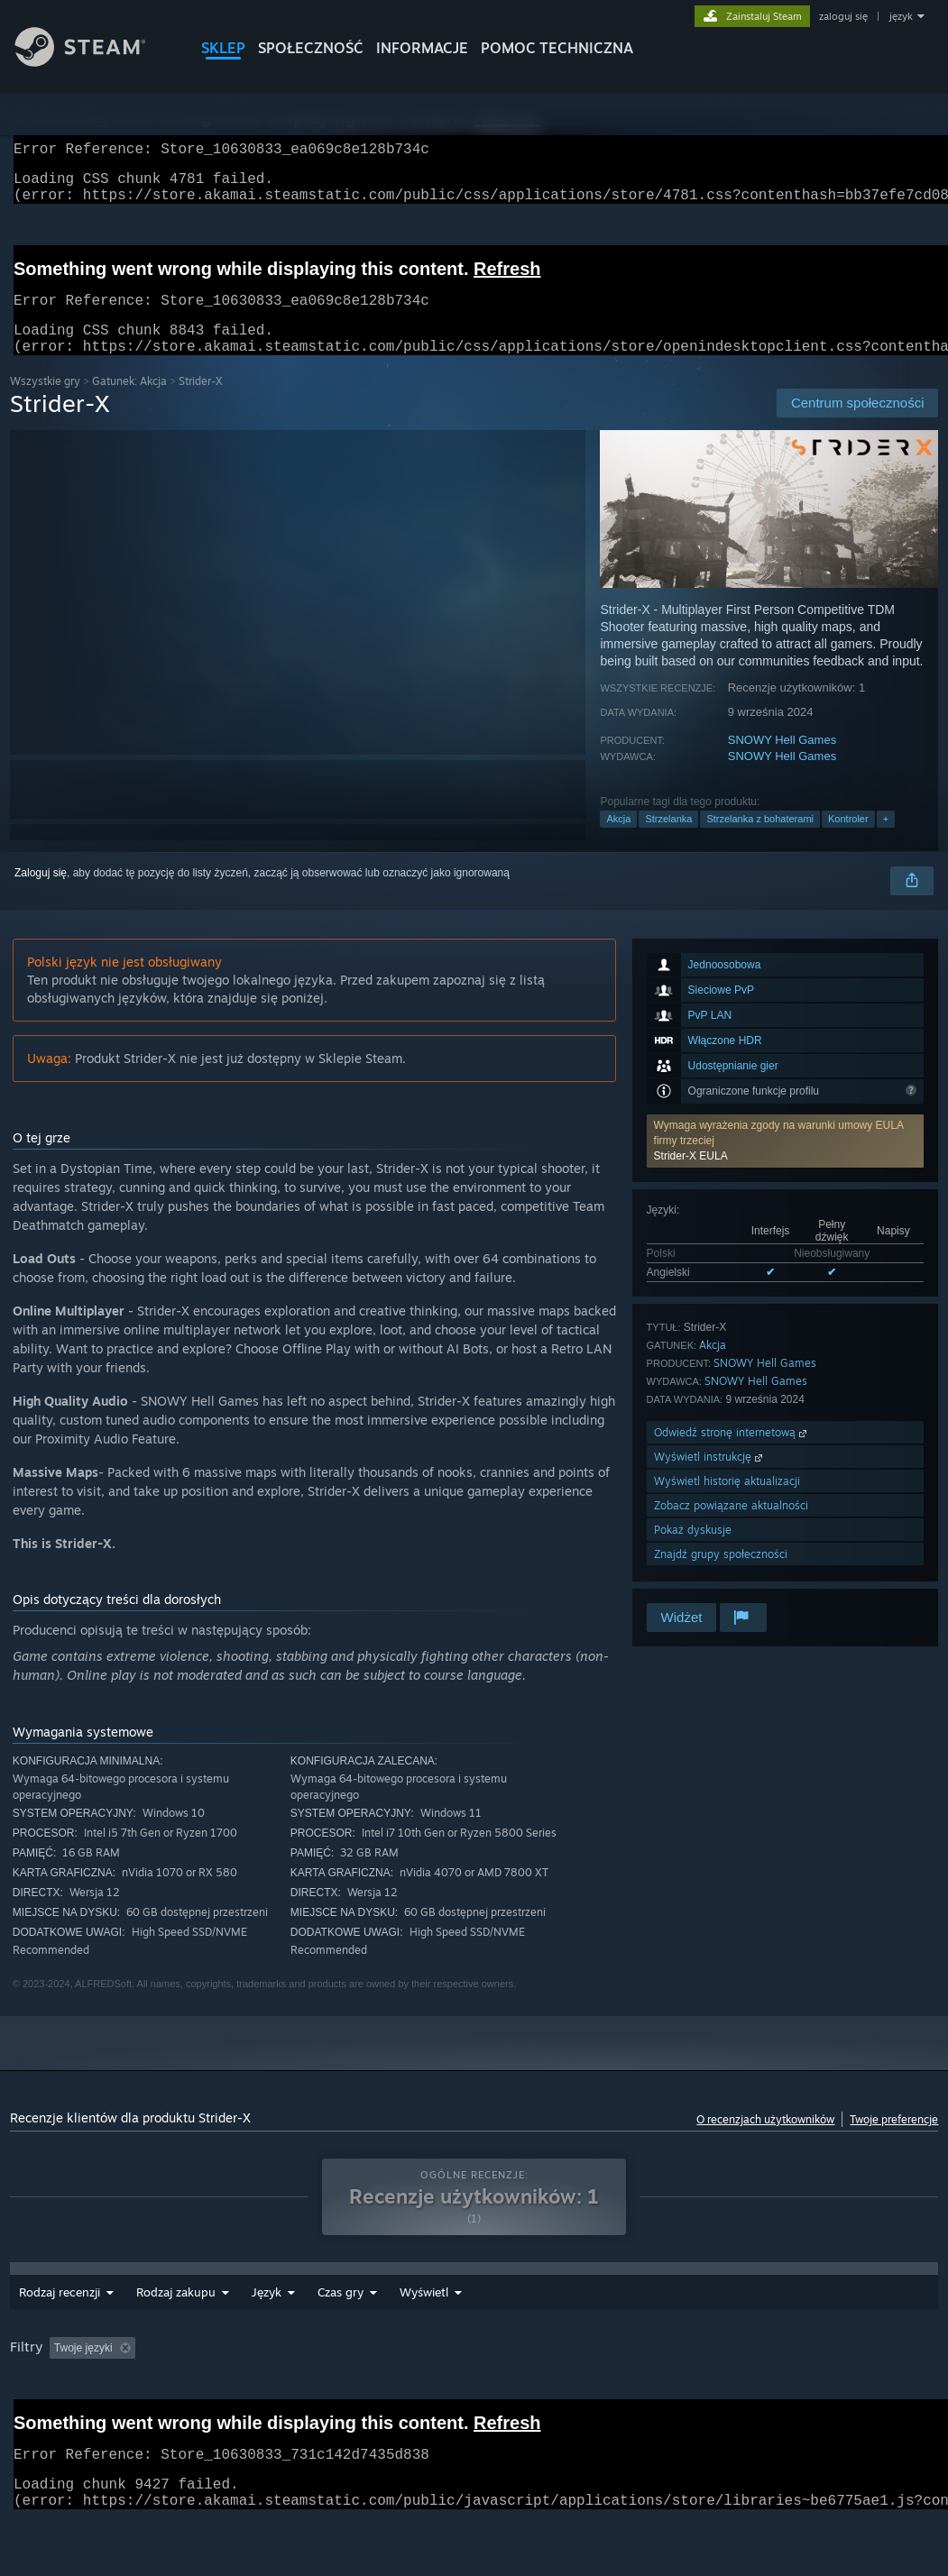  Describe the element at coordinates (857, 2382) in the screenshot. I see `CPU: [button]` at that location.